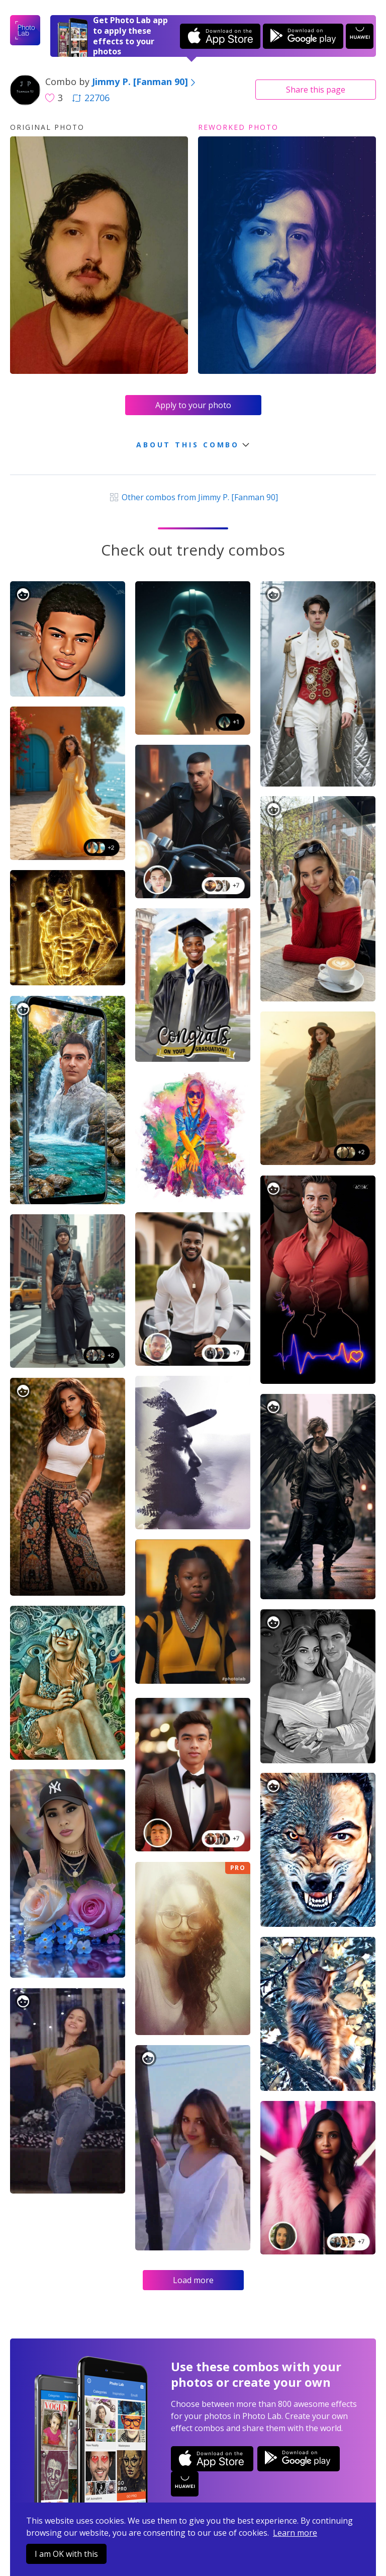 The height and width of the screenshot is (2576, 386). What do you see at coordinates (91, 98) in the screenshot?
I see `22706` at bounding box center [91, 98].